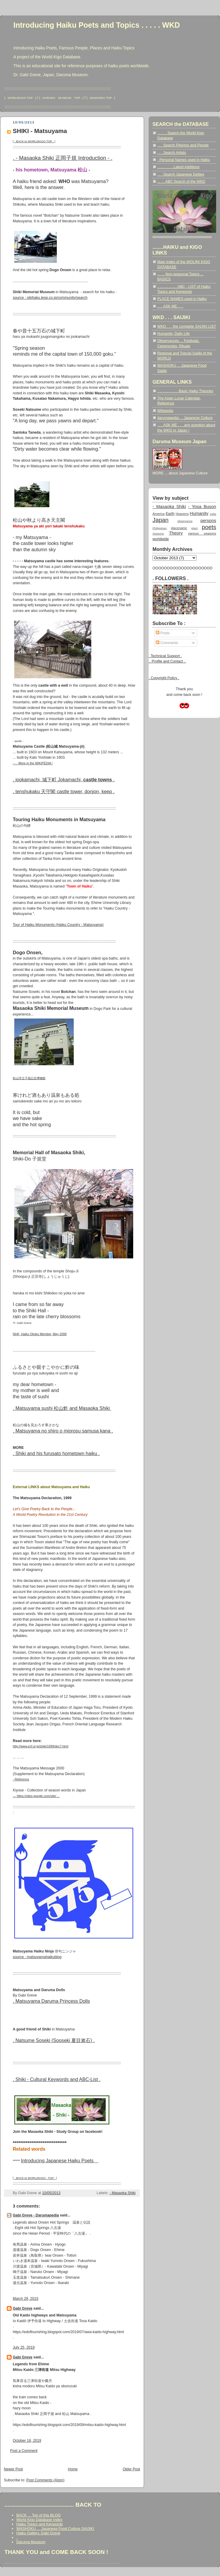 This screenshot has height=2576, width=220. Describe the element at coordinates (73, 2469) in the screenshot. I see `Home` at that location.